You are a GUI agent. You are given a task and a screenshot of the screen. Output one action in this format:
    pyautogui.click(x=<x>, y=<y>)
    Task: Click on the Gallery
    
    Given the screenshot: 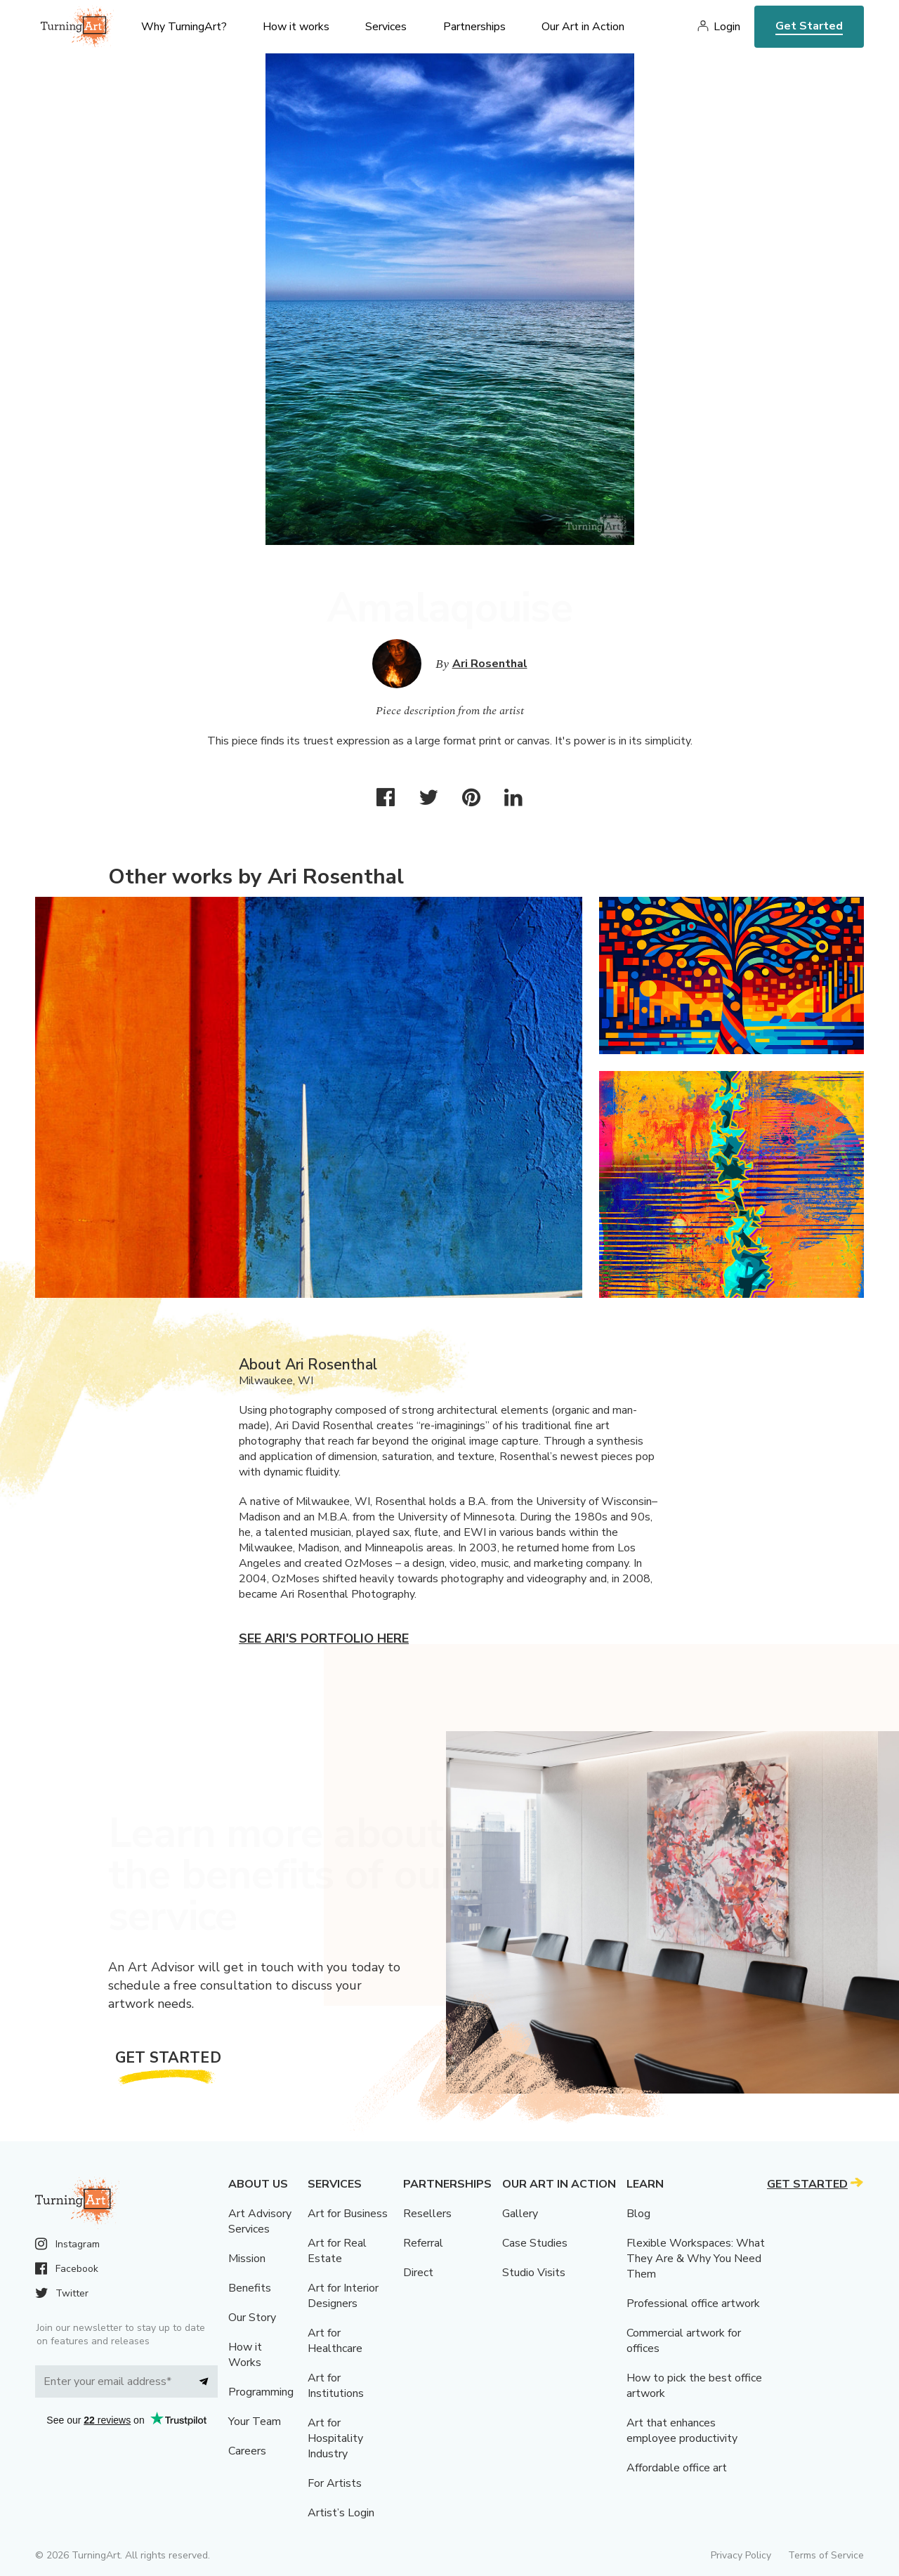 What is the action you would take?
    pyautogui.click(x=520, y=2213)
    